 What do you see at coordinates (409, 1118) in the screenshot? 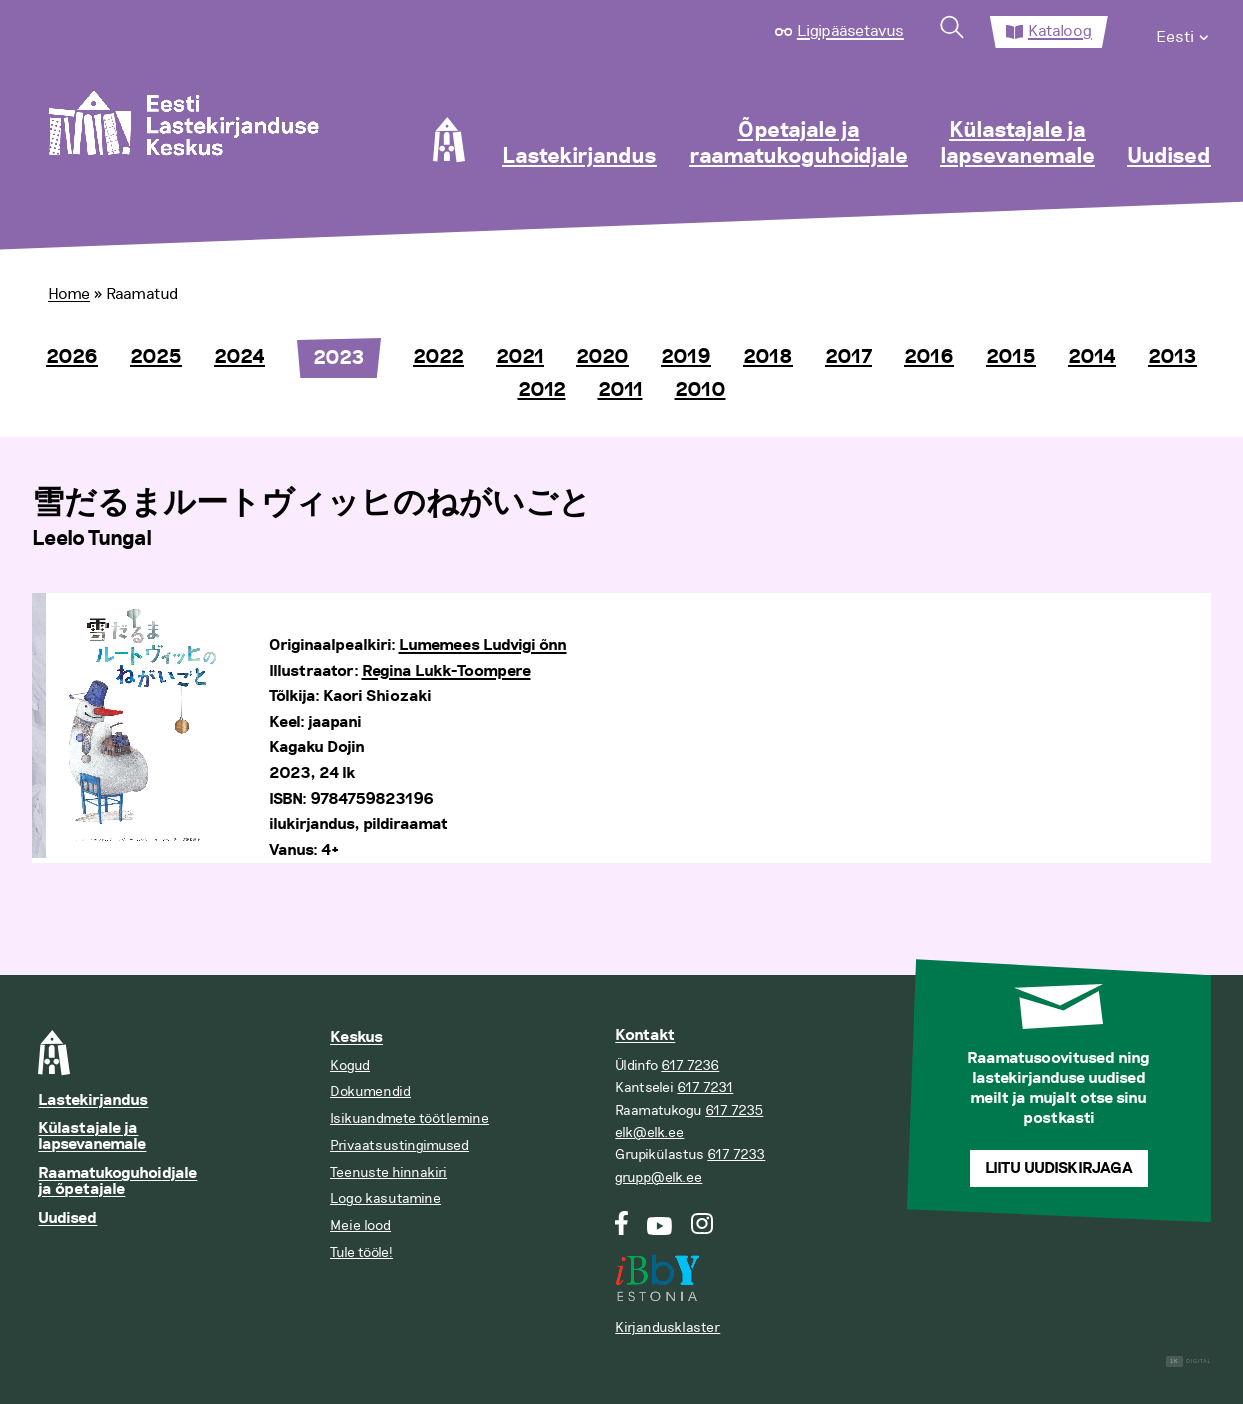
I see `Isikuandmete töötlemine` at bounding box center [409, 1118].